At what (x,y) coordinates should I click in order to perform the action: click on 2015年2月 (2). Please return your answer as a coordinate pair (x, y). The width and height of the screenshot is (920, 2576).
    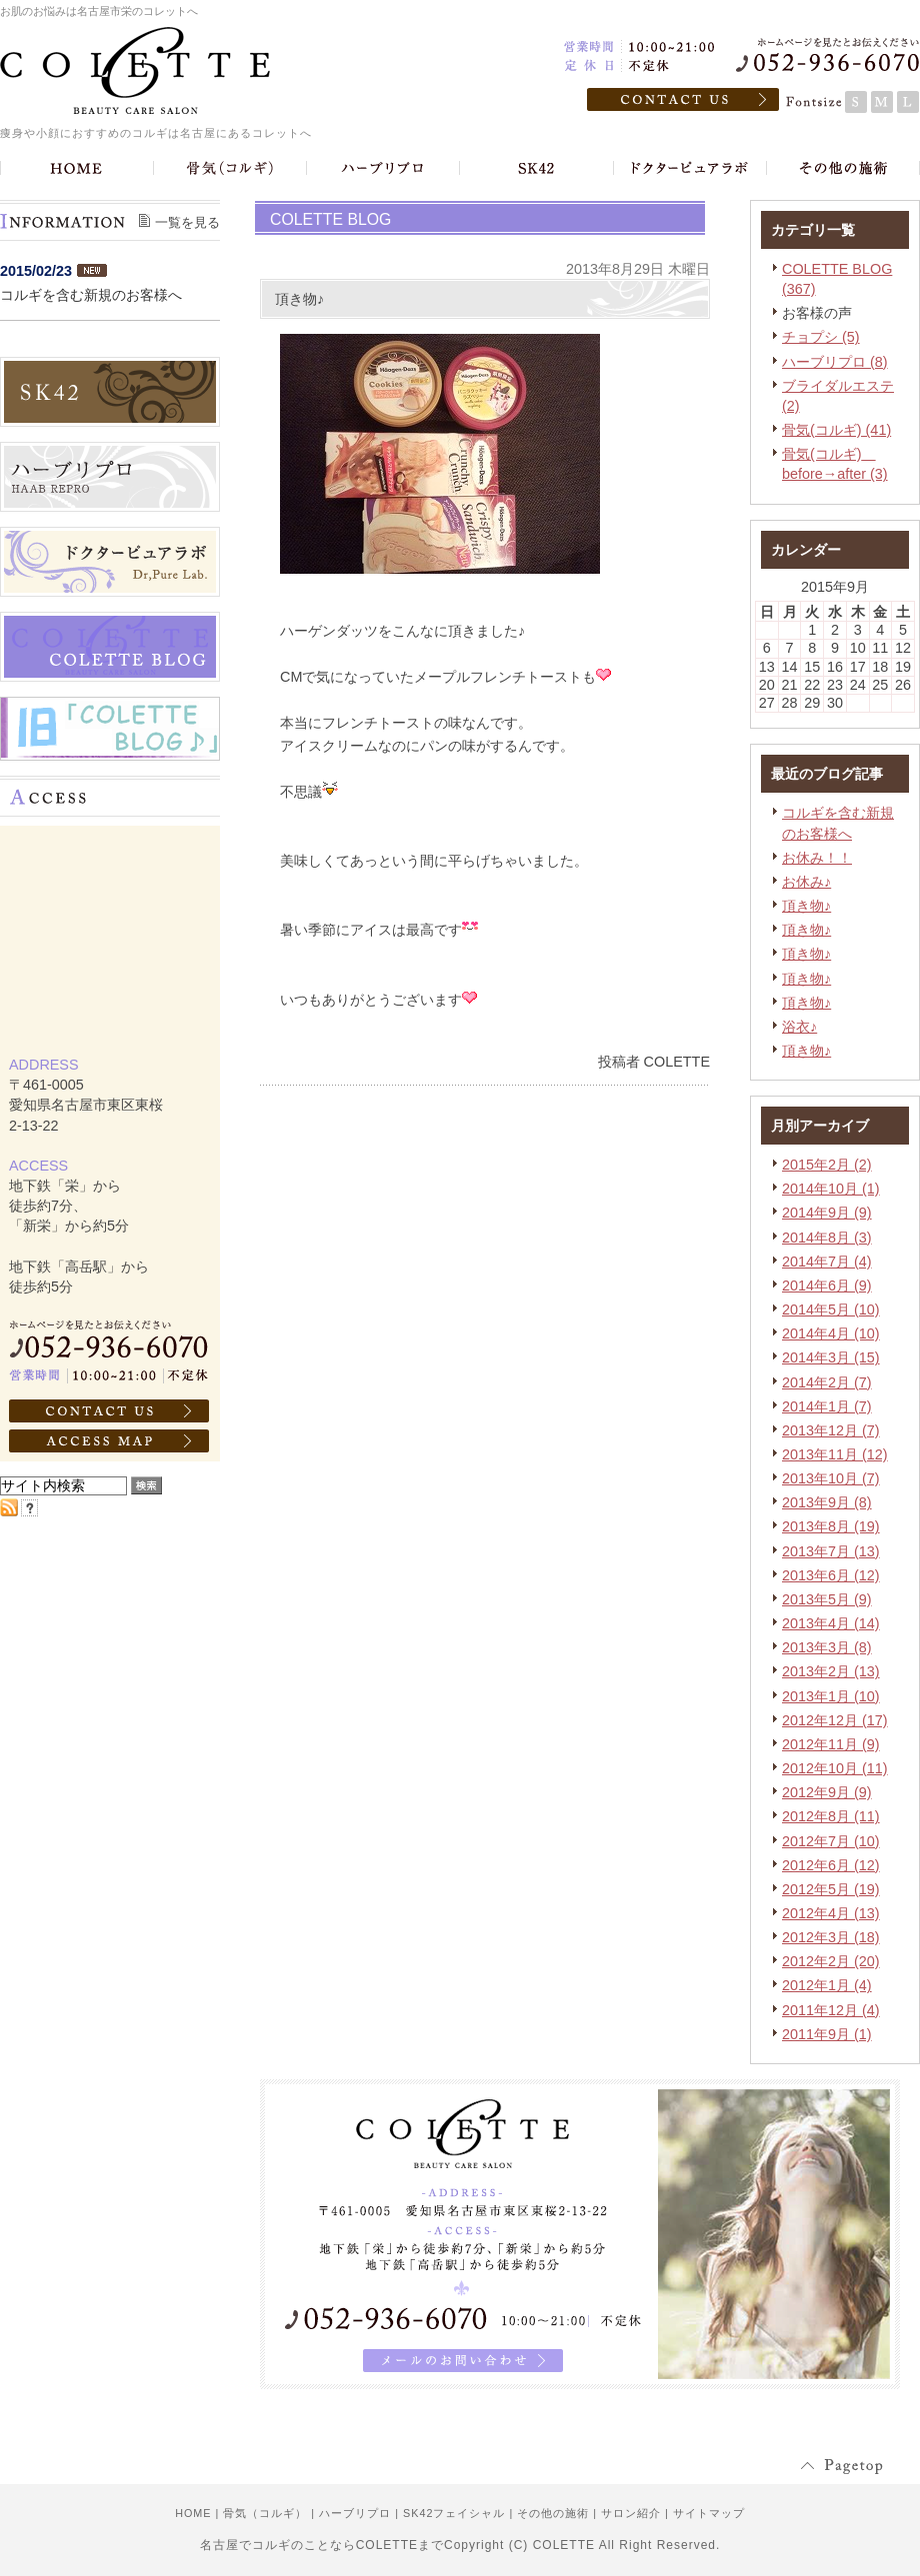
    Looking at the image, I should click on (827, 1165).